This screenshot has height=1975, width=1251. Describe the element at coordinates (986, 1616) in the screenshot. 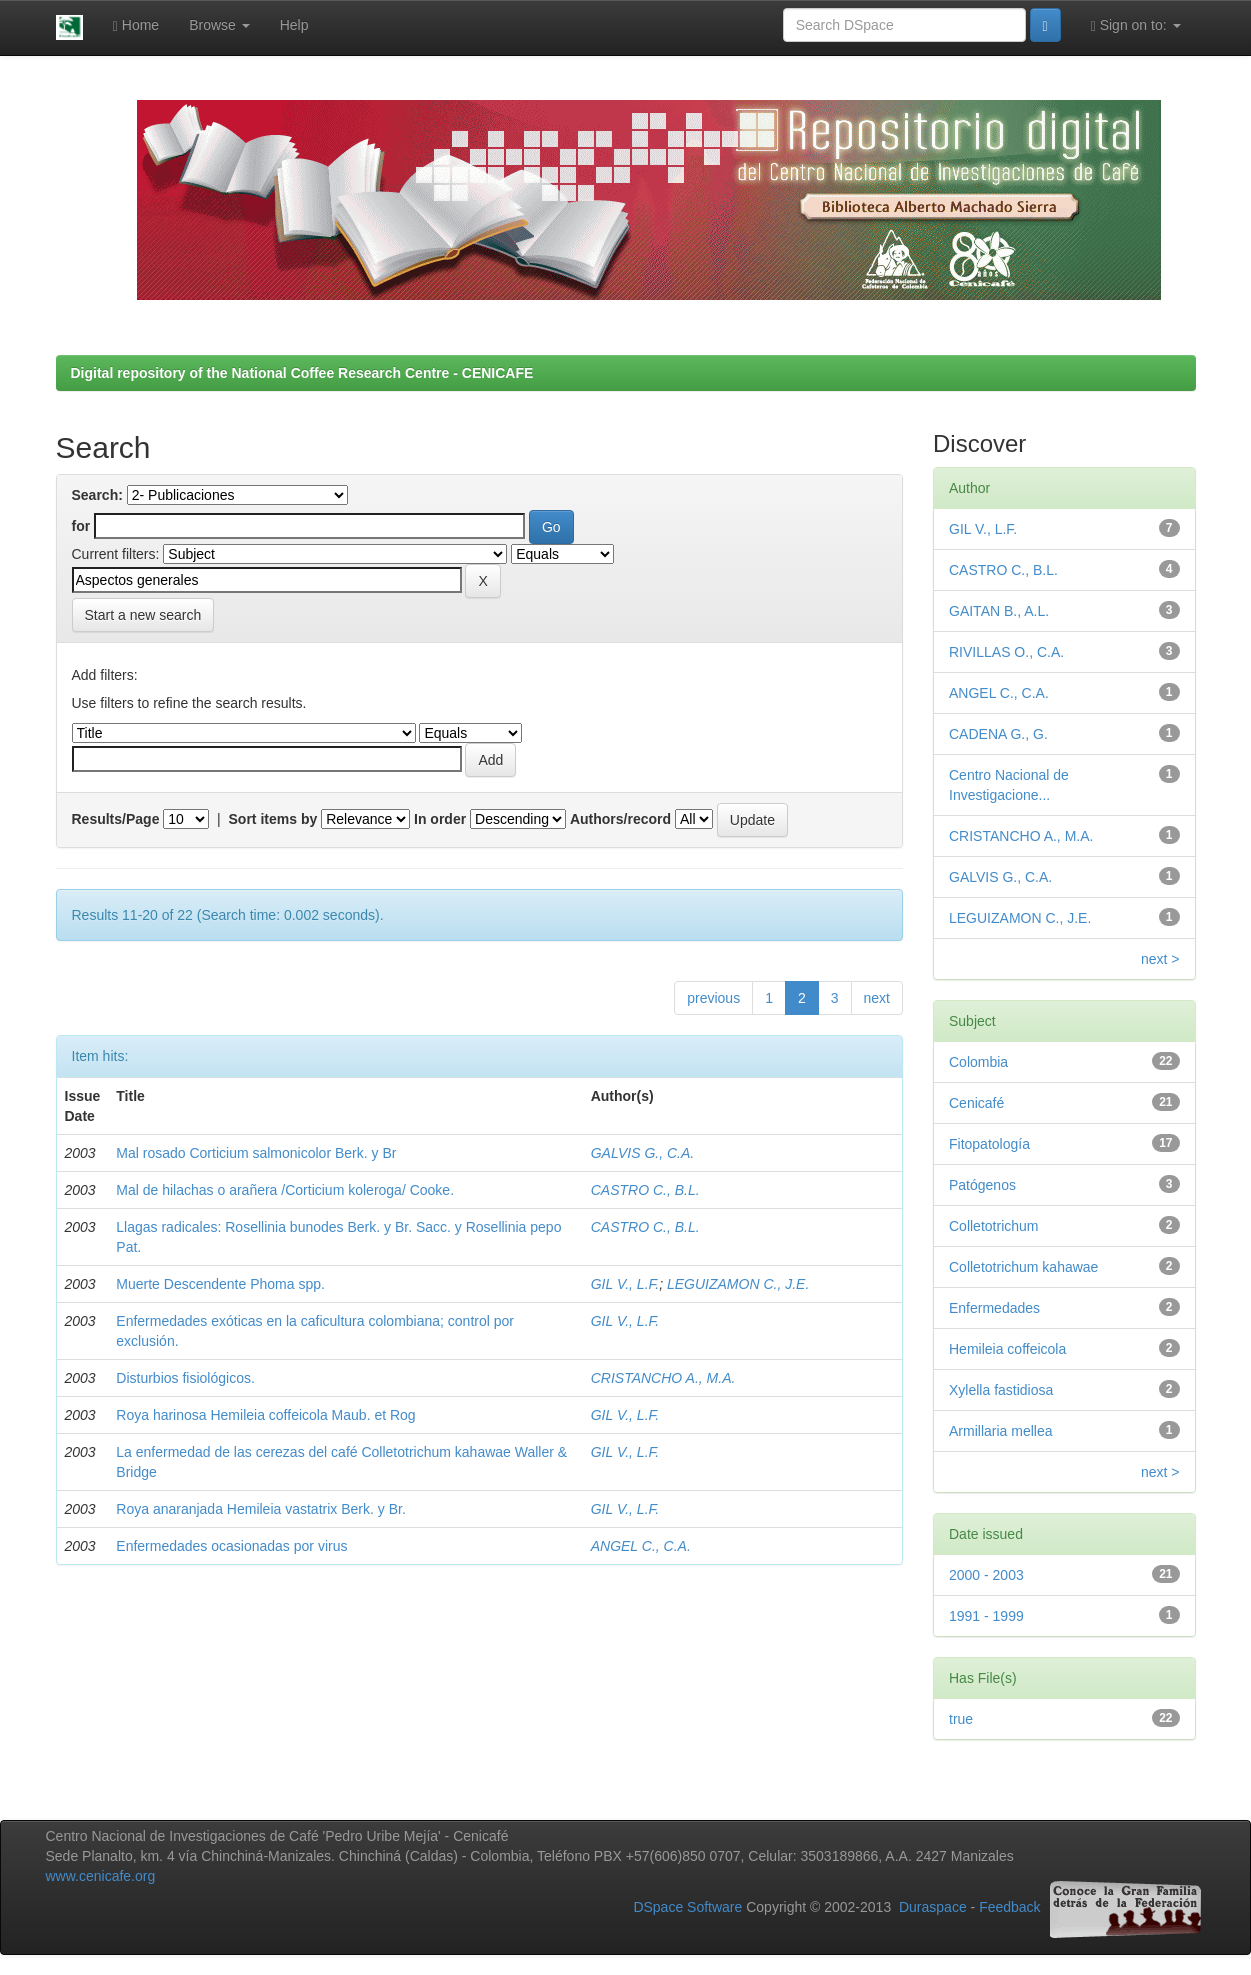

I see `1991 - 1999` at that location.